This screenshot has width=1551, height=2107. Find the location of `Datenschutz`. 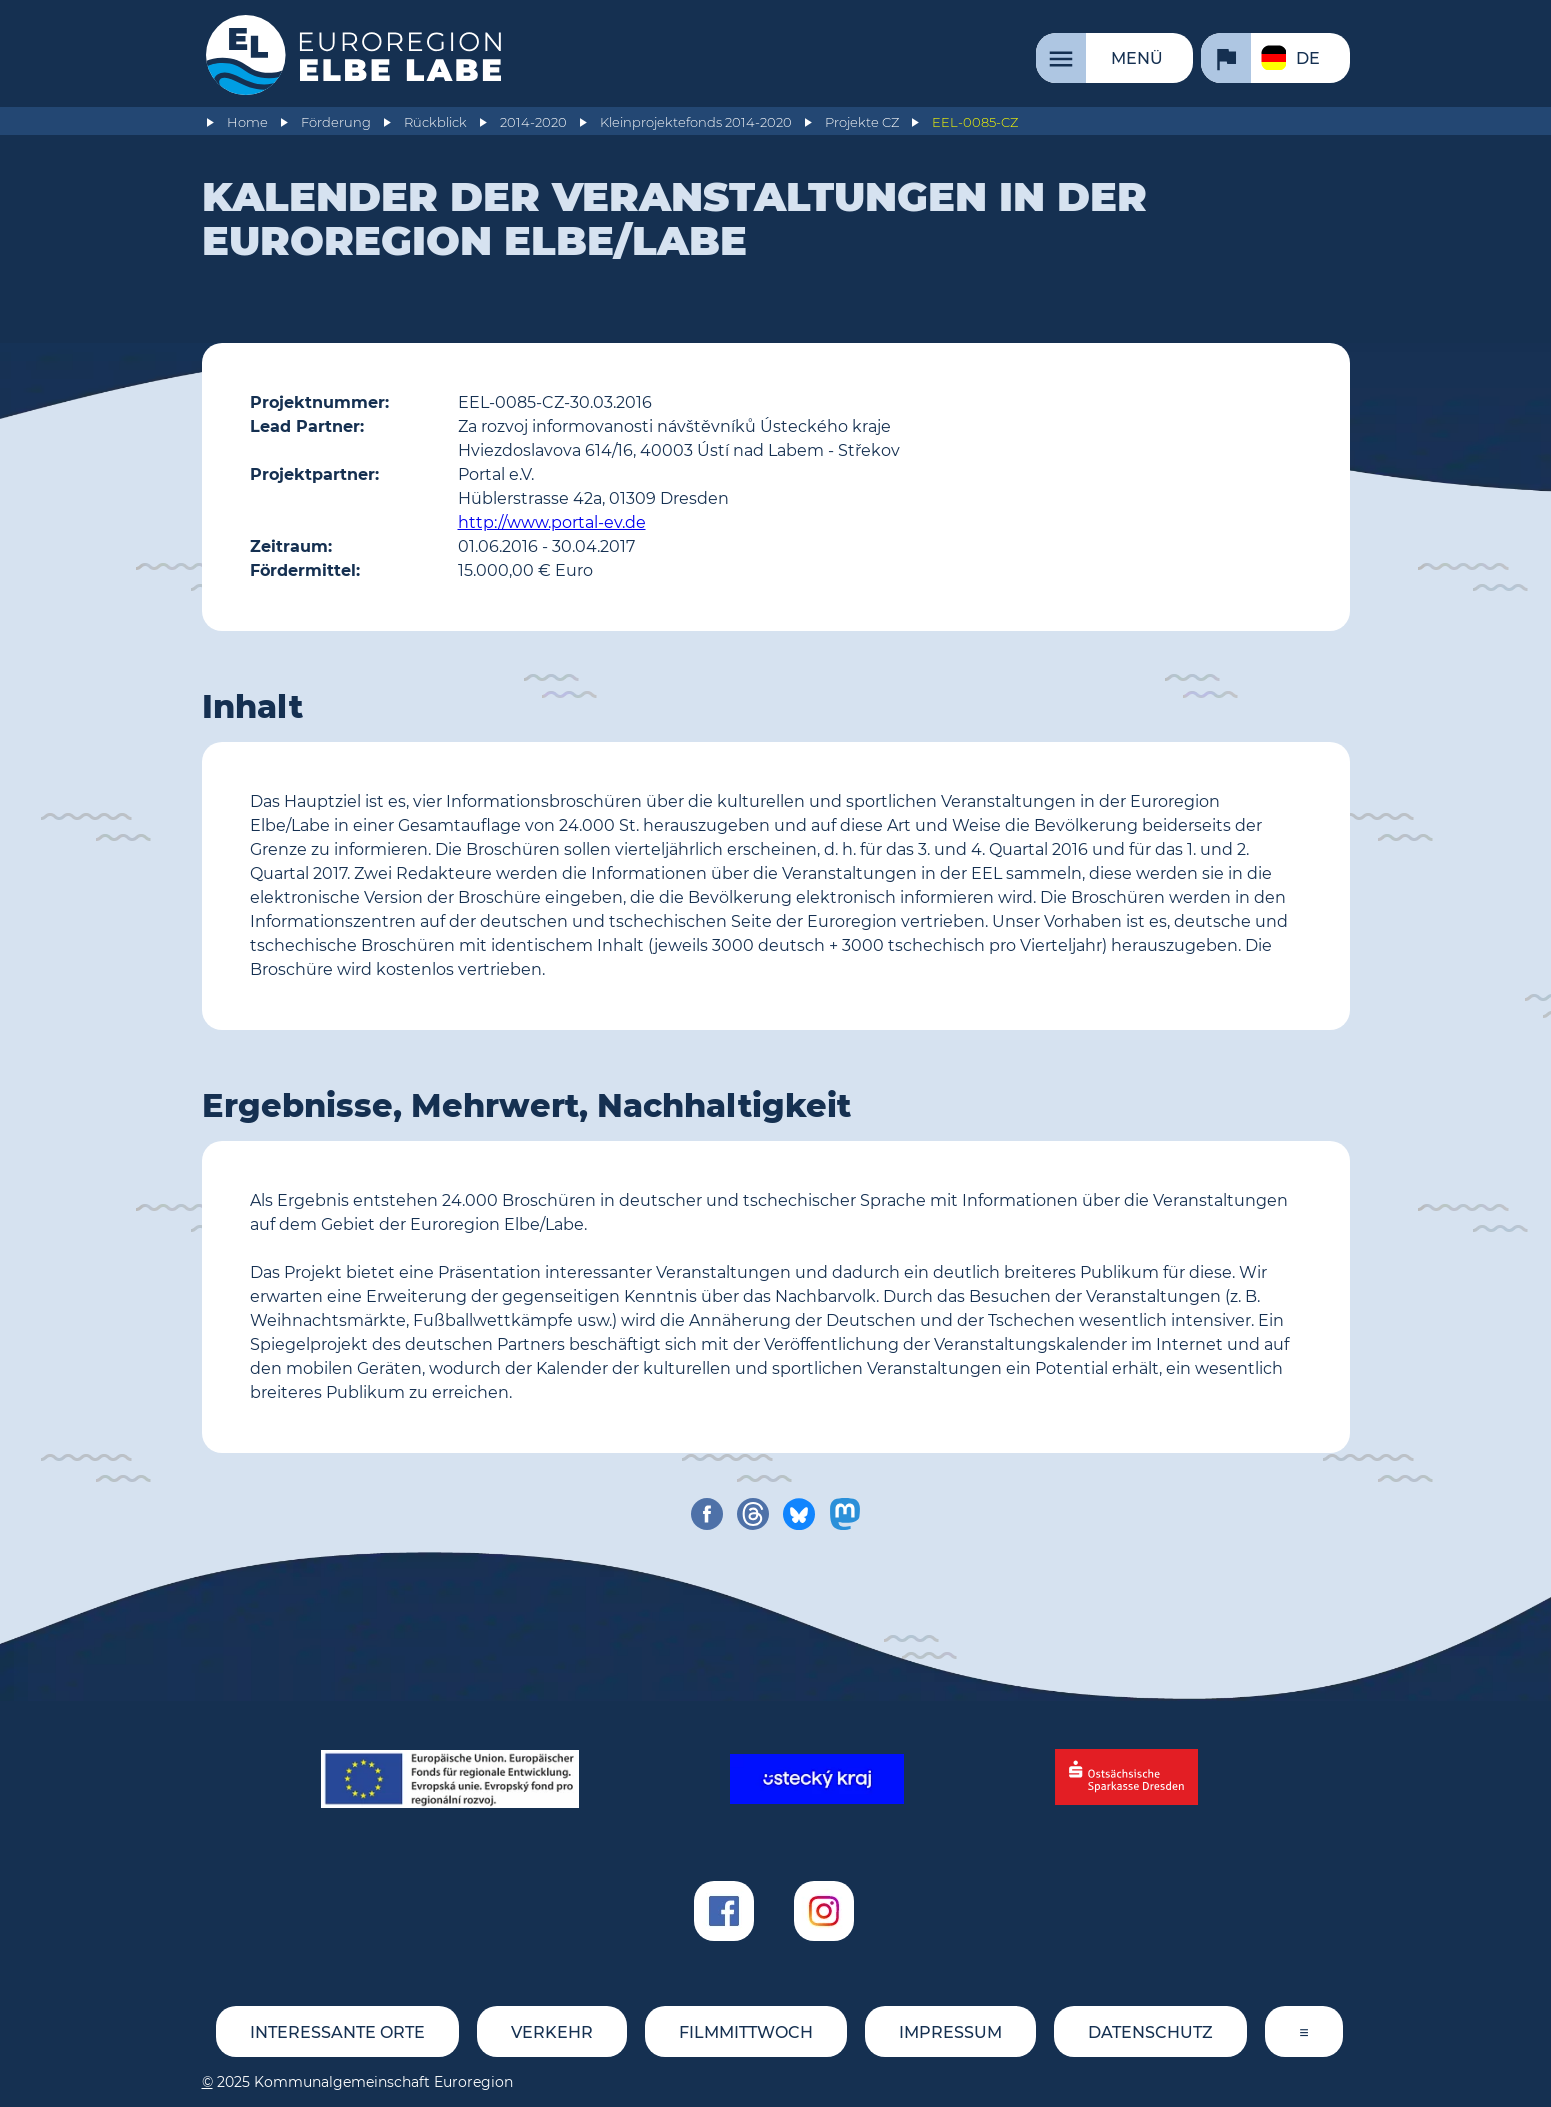

Datenschutz is located at coordinates (1150, 2032).